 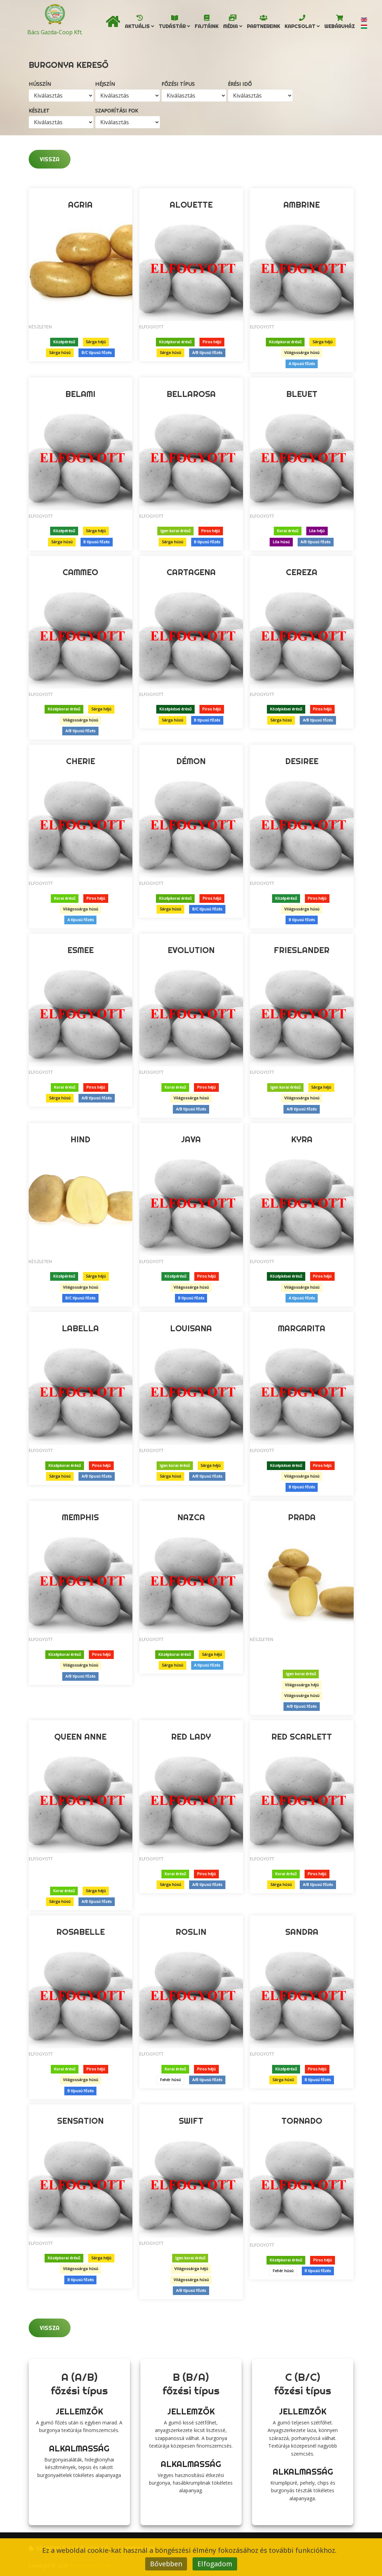 I want to click on Sandra, so click(x=301, y=1931).